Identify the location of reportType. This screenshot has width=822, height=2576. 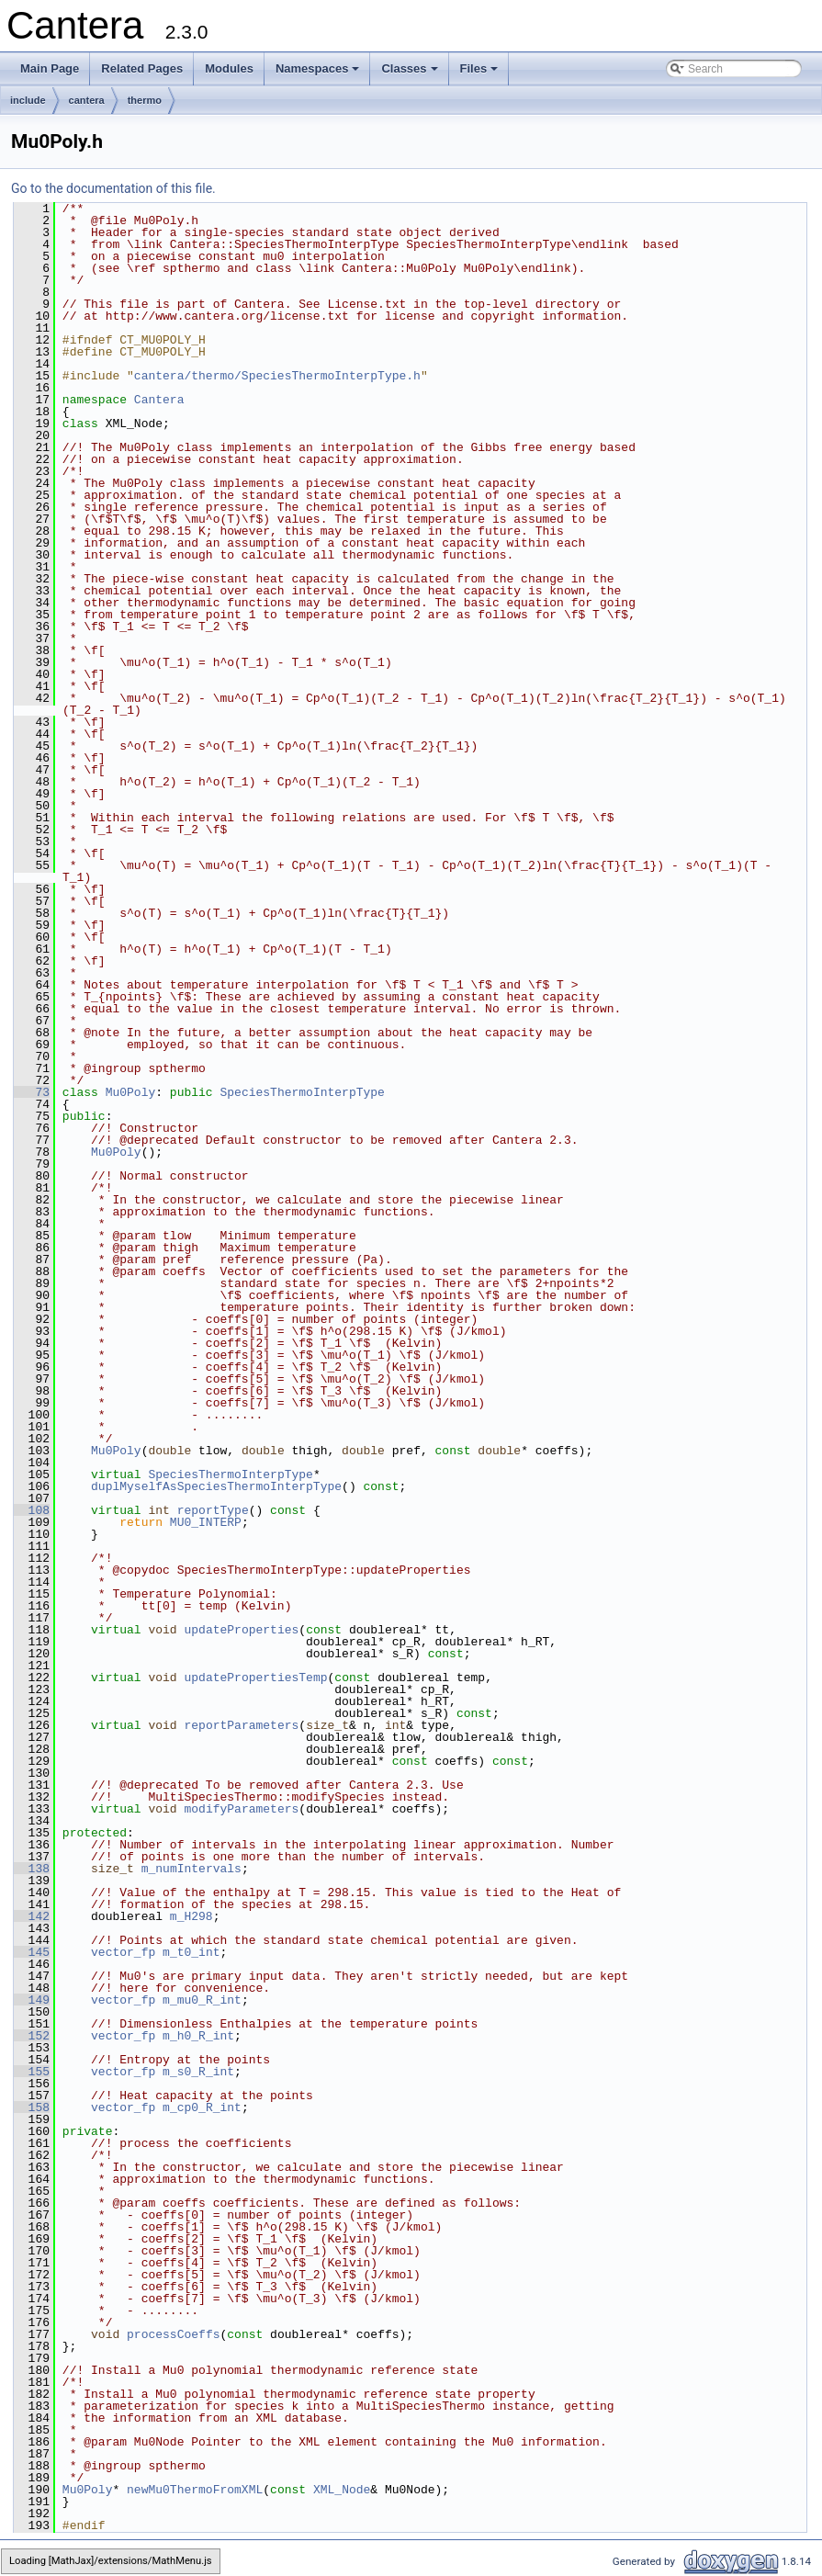
(213, 1510).